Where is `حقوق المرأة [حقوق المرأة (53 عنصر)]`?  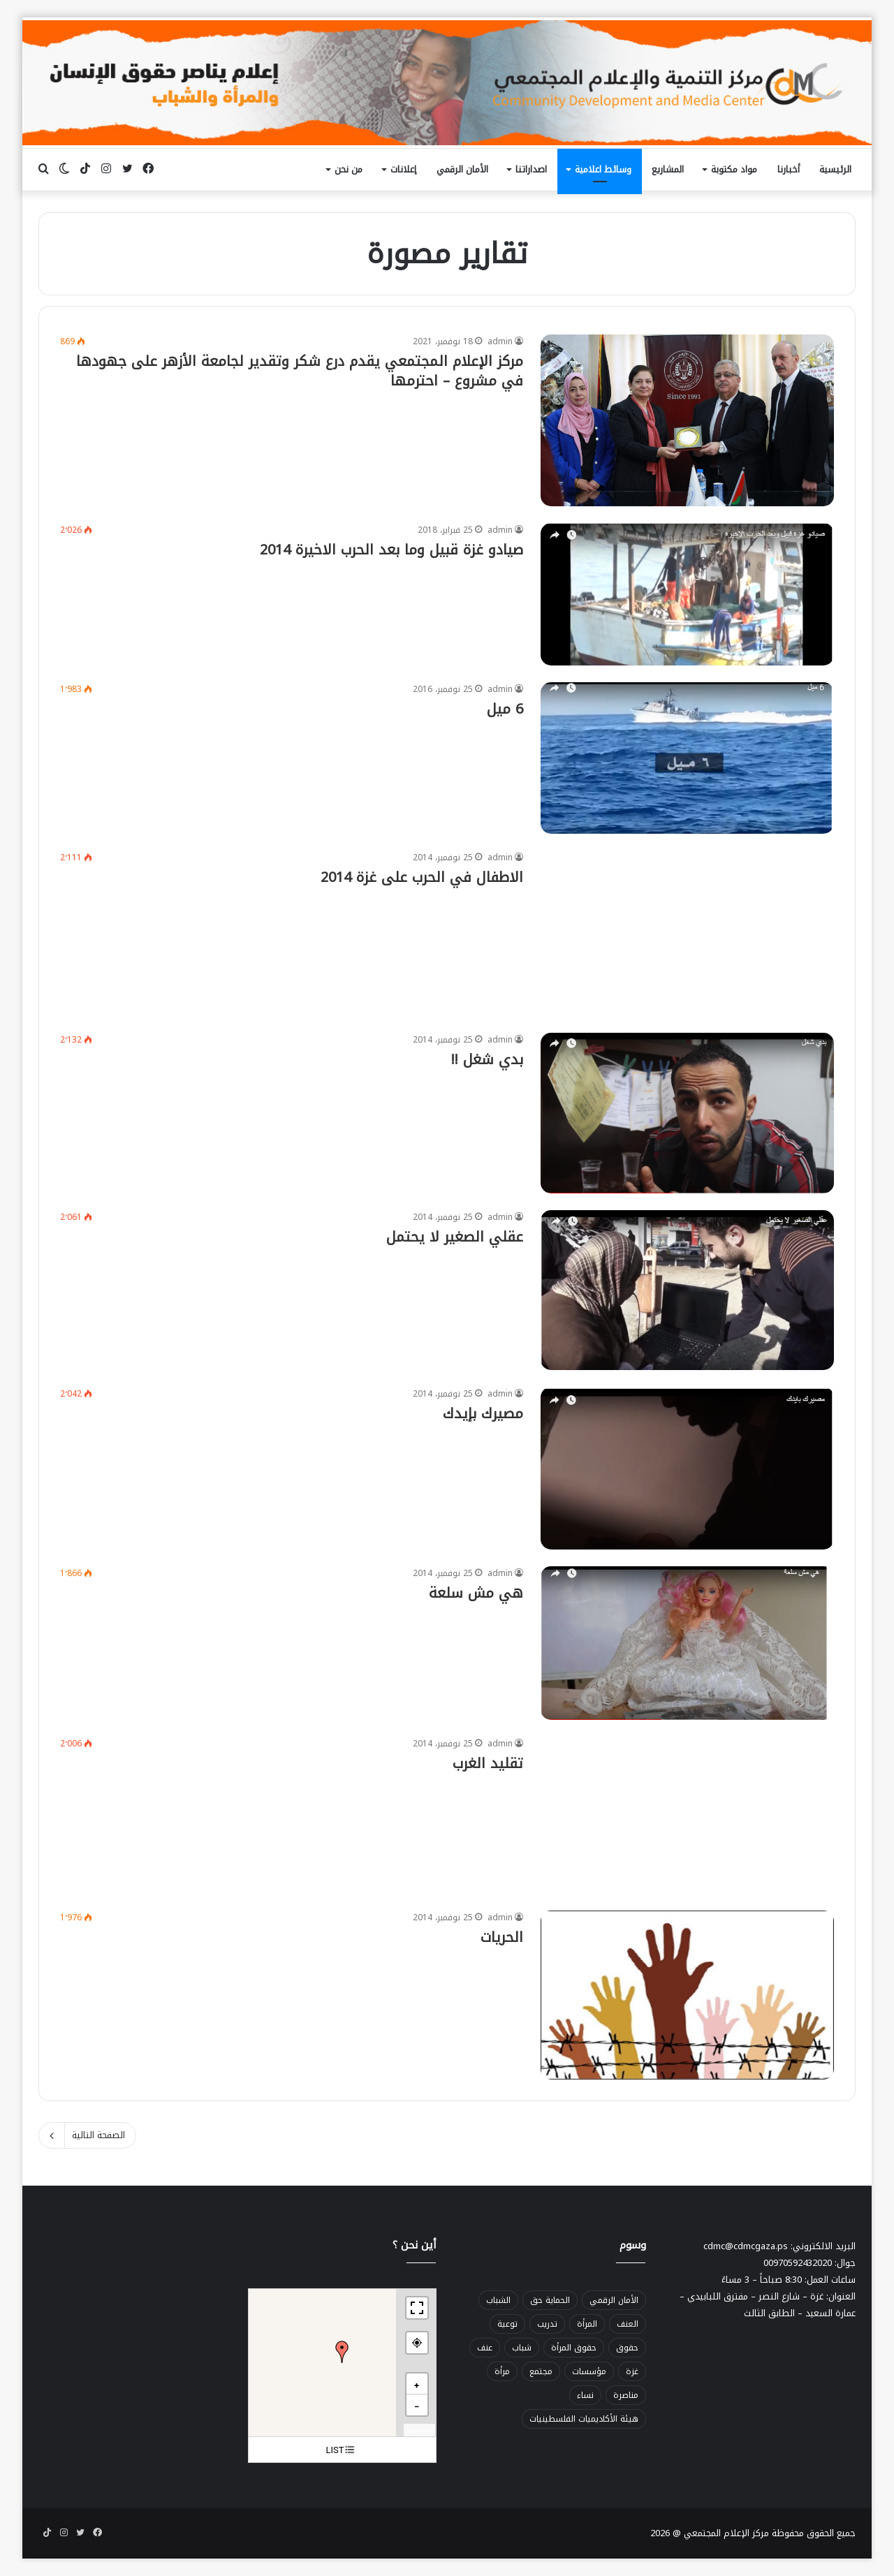 حقوق المرأة [حقوق المرأة (53 عنصر)] is located at coordinates (573, 2347).